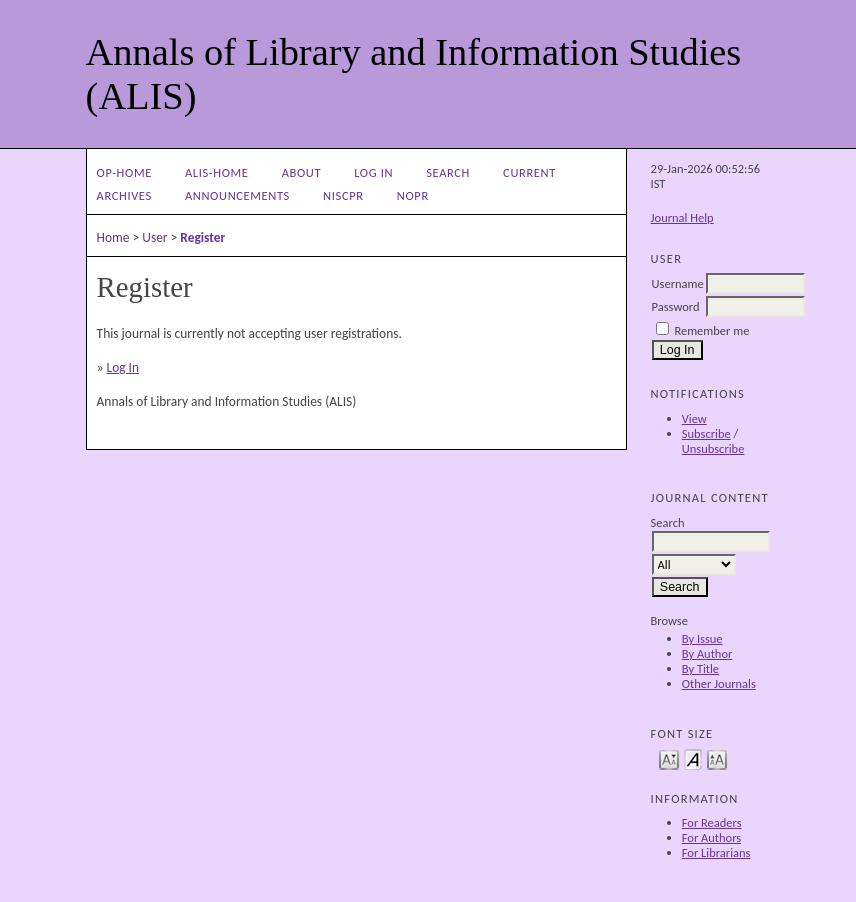 This screenshot has height=902, width=856. I want to click on Username, so click(678, 283).